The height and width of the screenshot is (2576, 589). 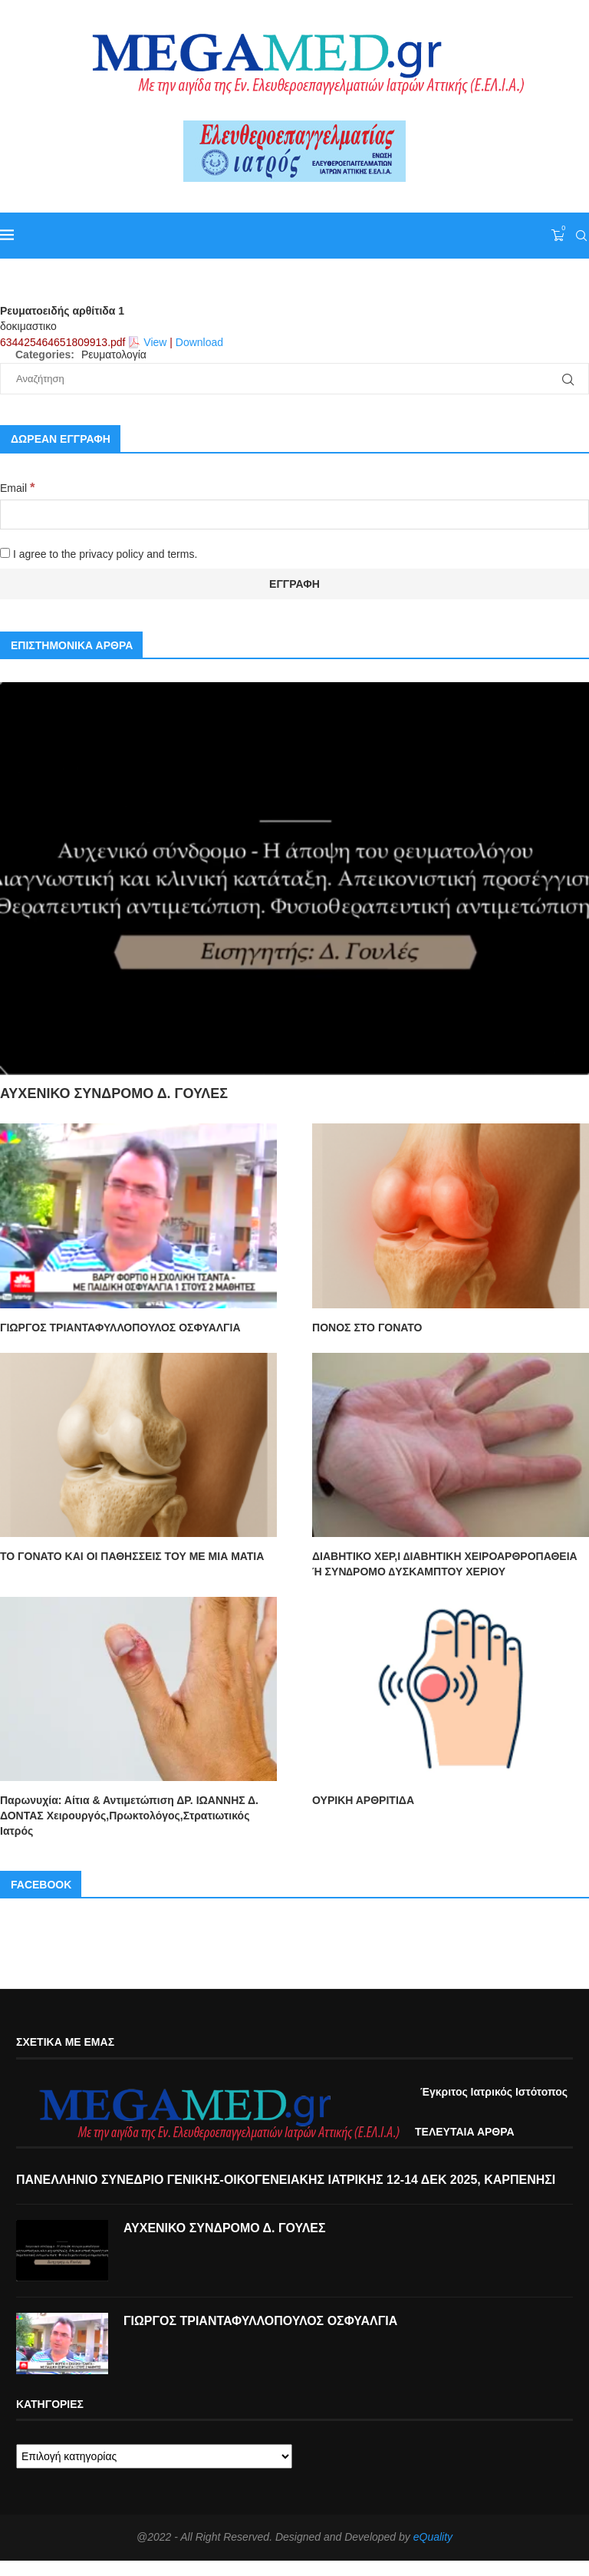 What do you see at coordinates (294, 584) in the screenshot?
I see `[Εγγραφή]` at bounding box center [294, 584].